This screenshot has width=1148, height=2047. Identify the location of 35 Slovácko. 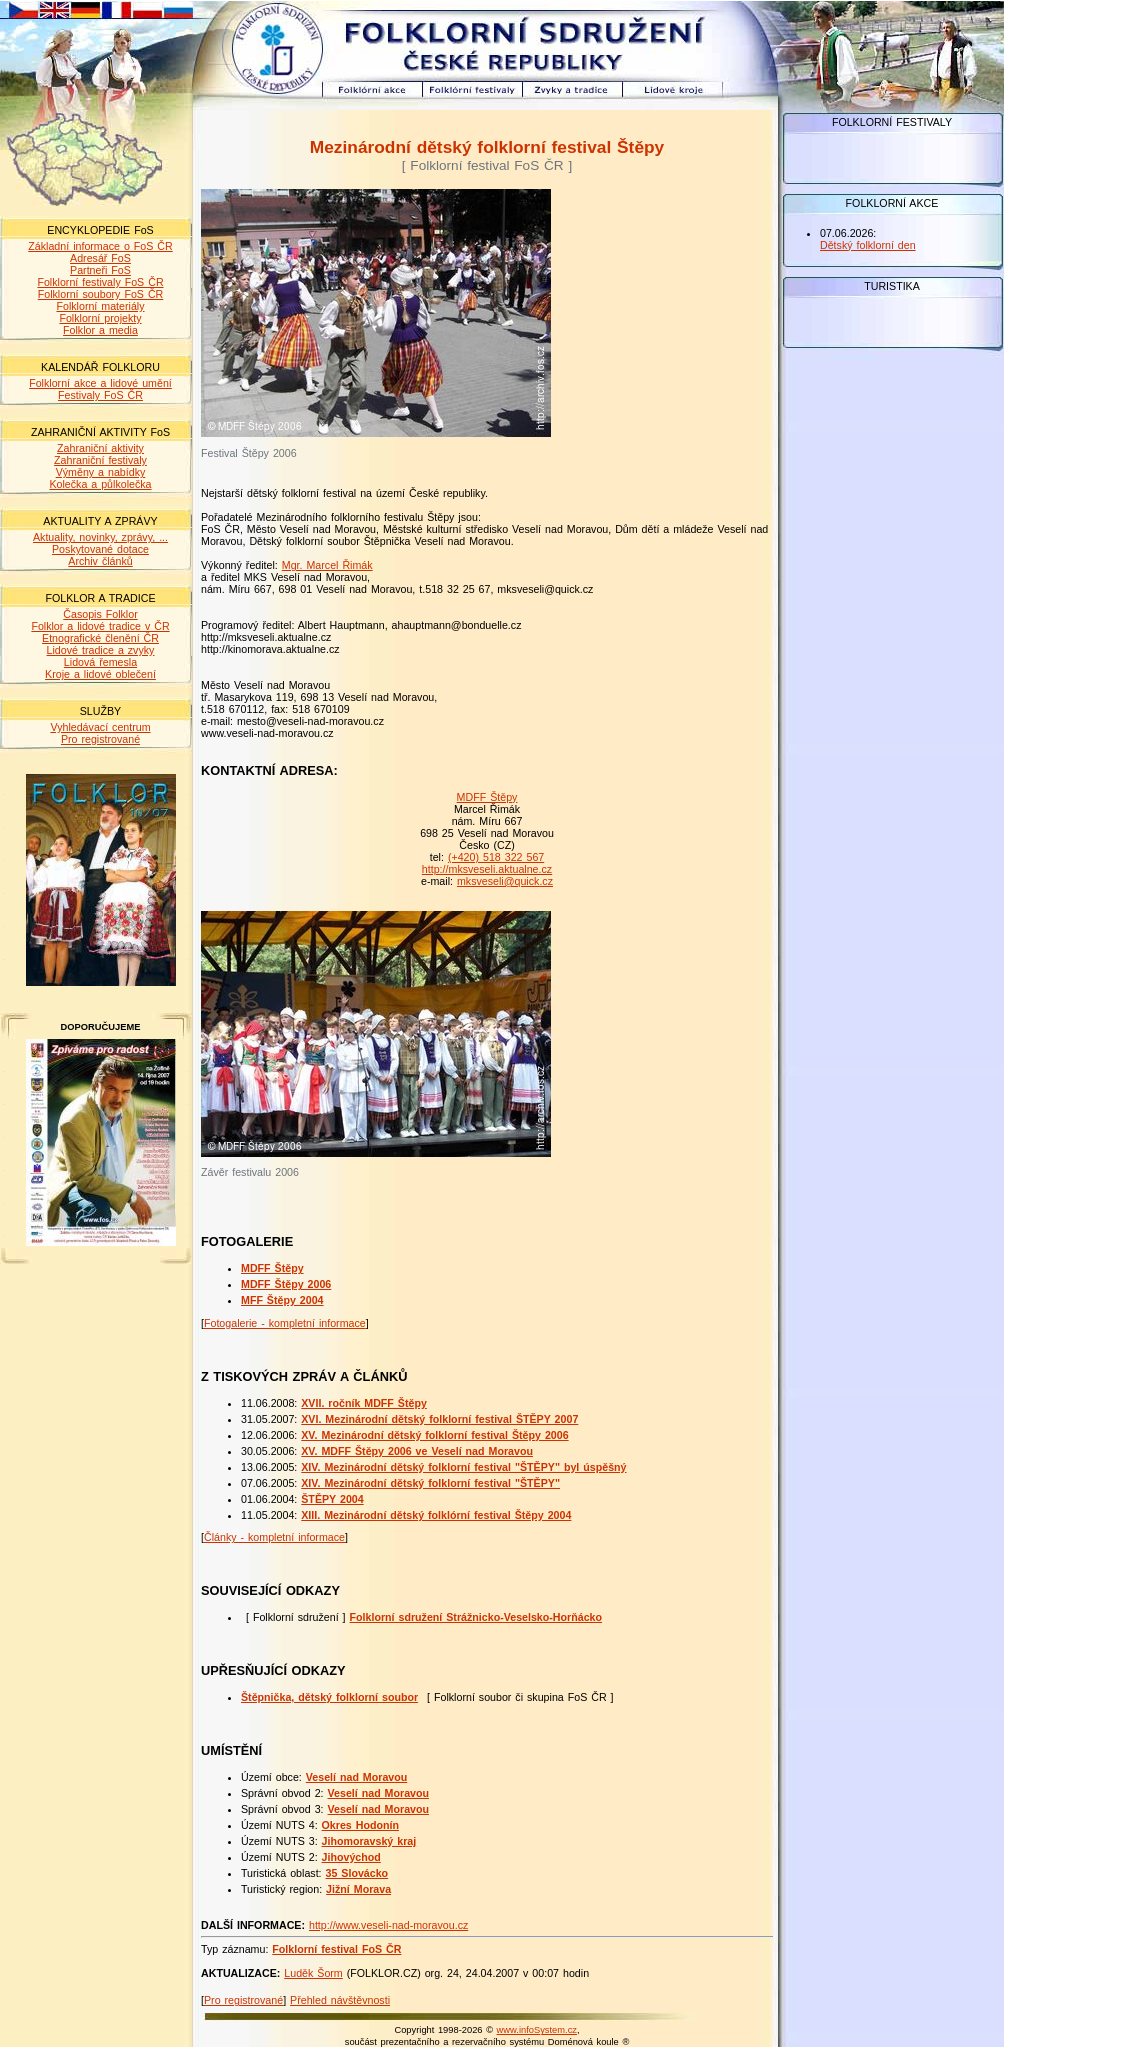
(357, 1873).